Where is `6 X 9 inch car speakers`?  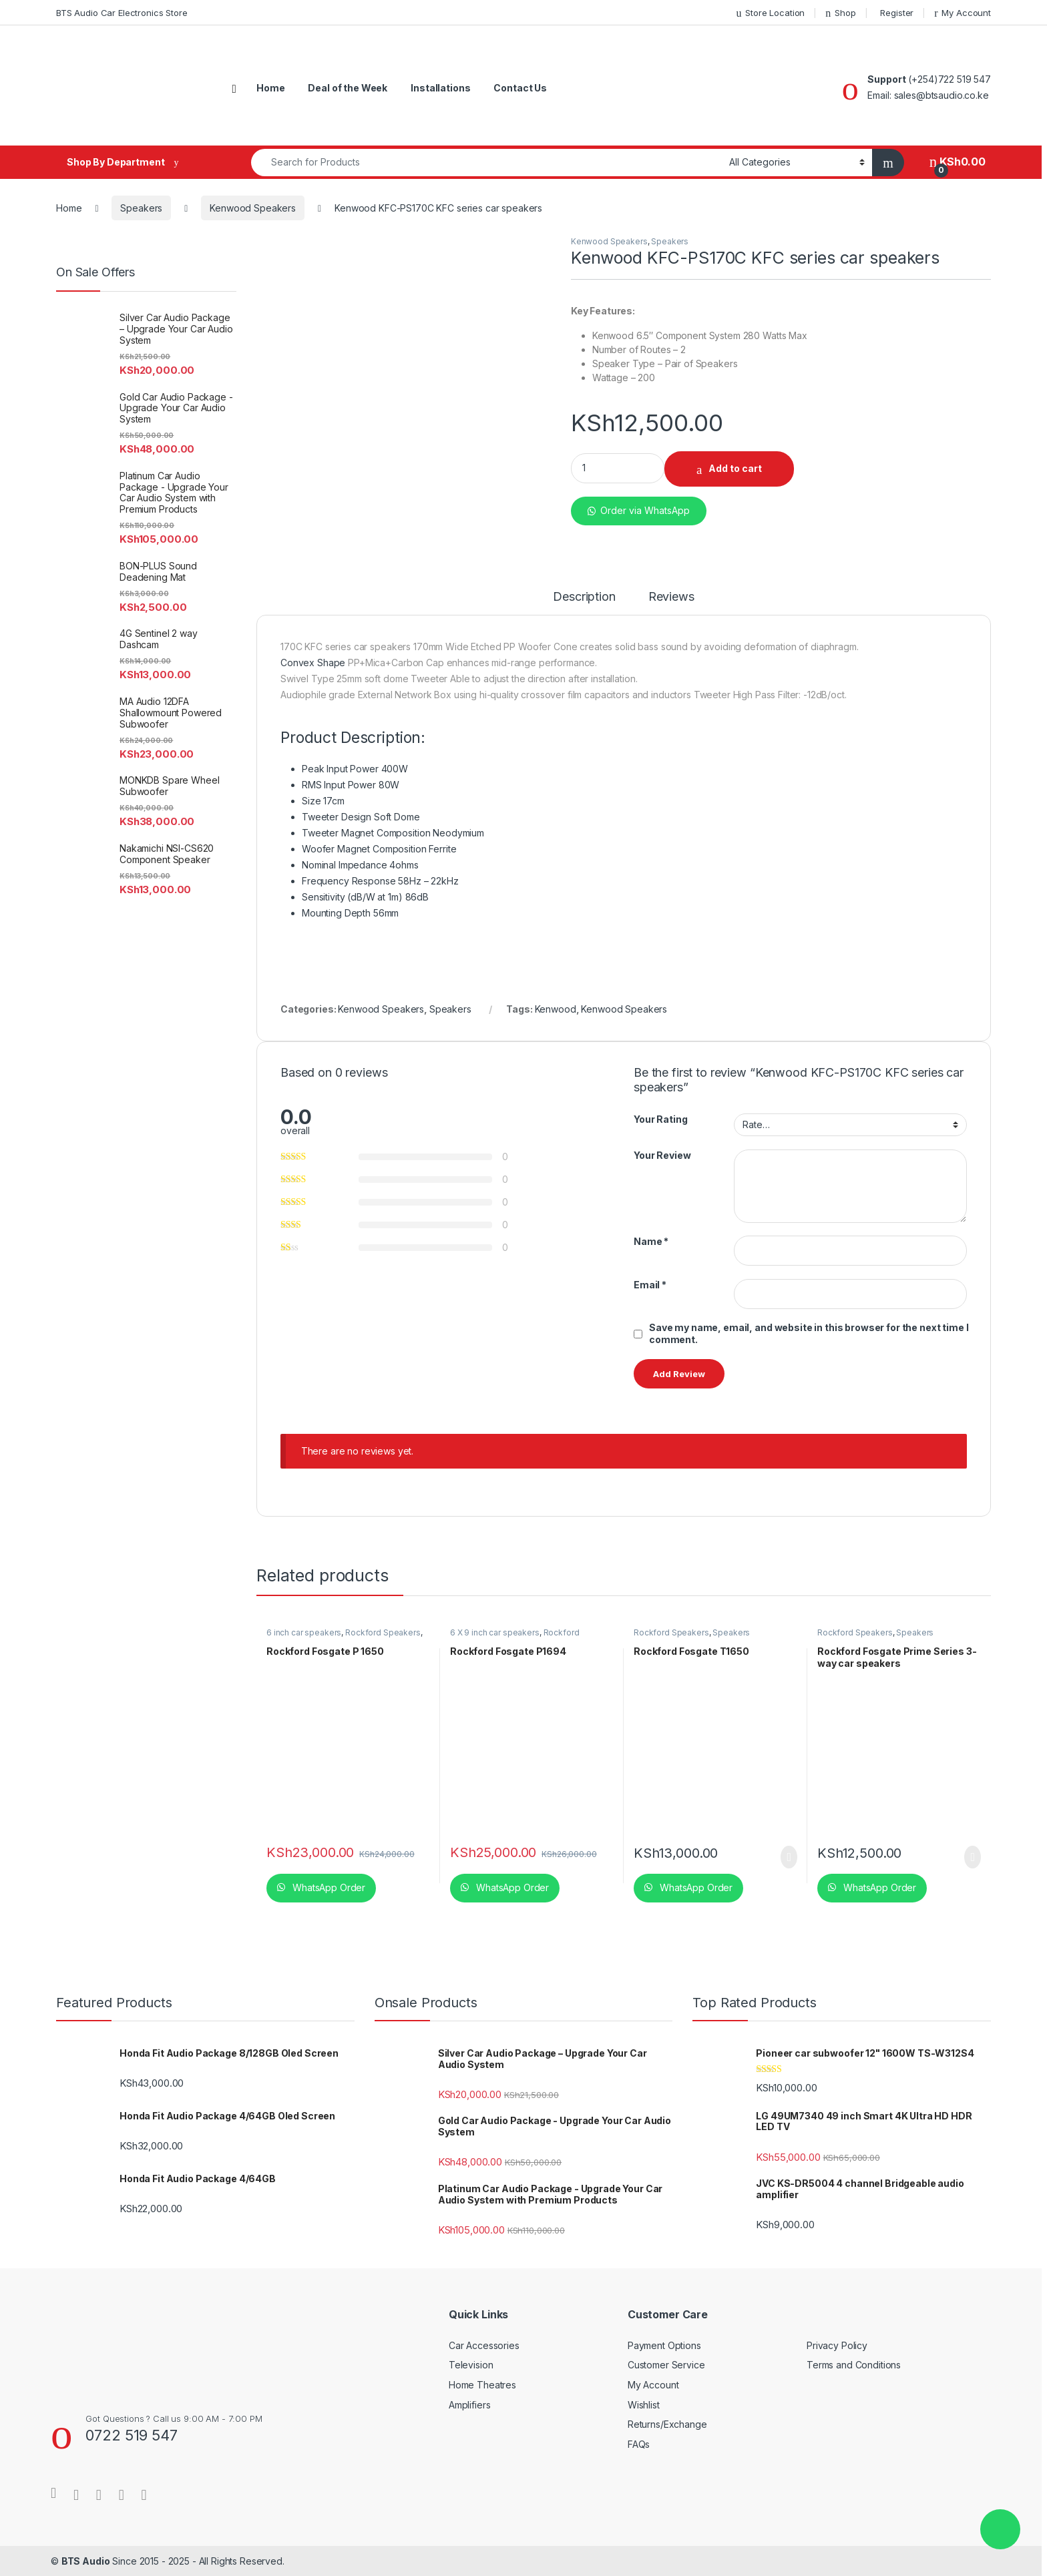
6 X 9 inch car speakers is located at coordinates (495, 1632).